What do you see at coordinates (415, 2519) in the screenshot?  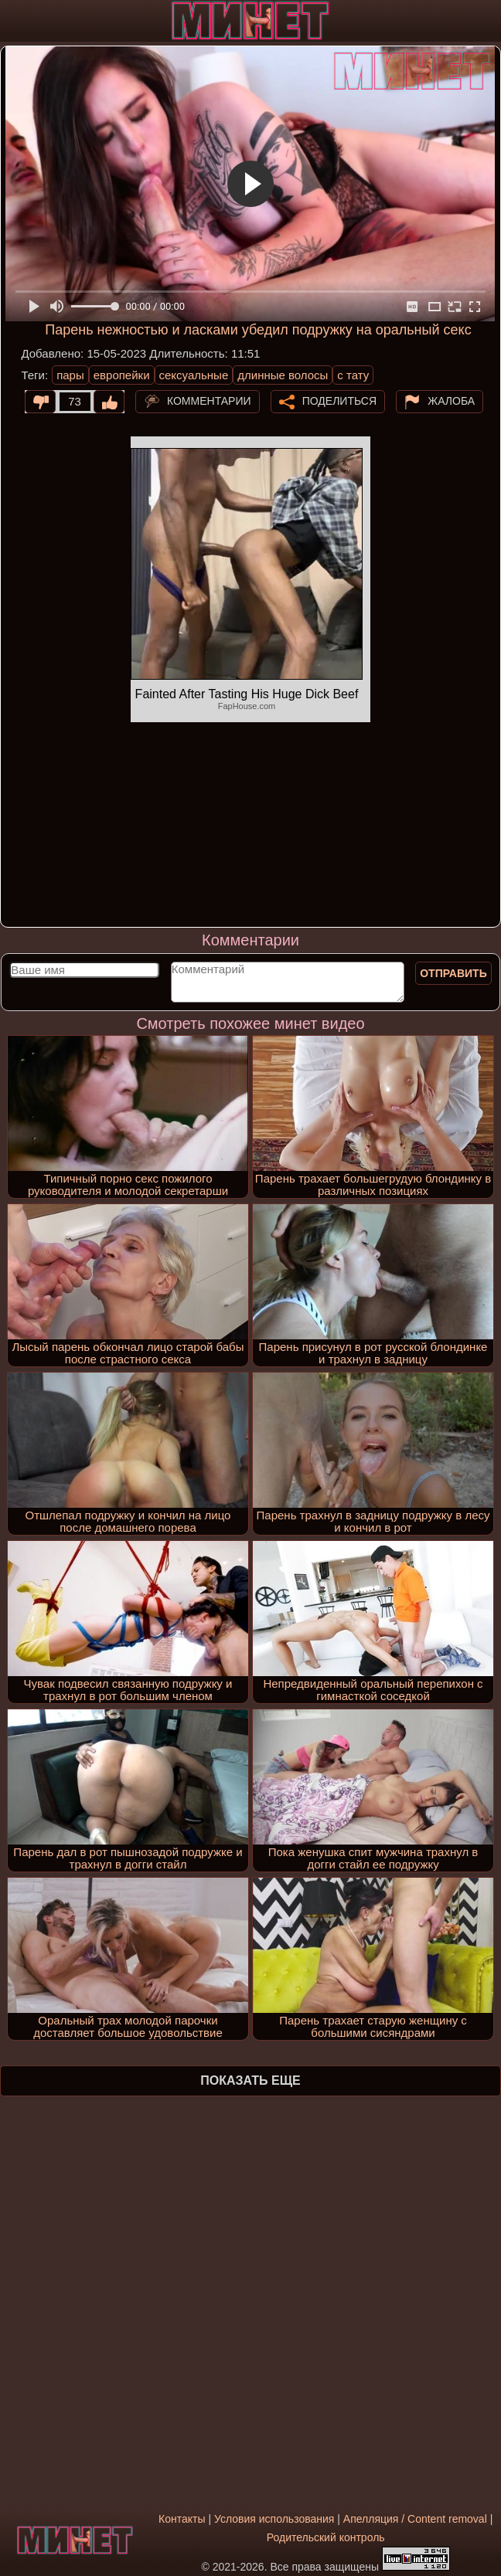 I see `Апелляция / Content removal` at bounding box center [415, 2519].